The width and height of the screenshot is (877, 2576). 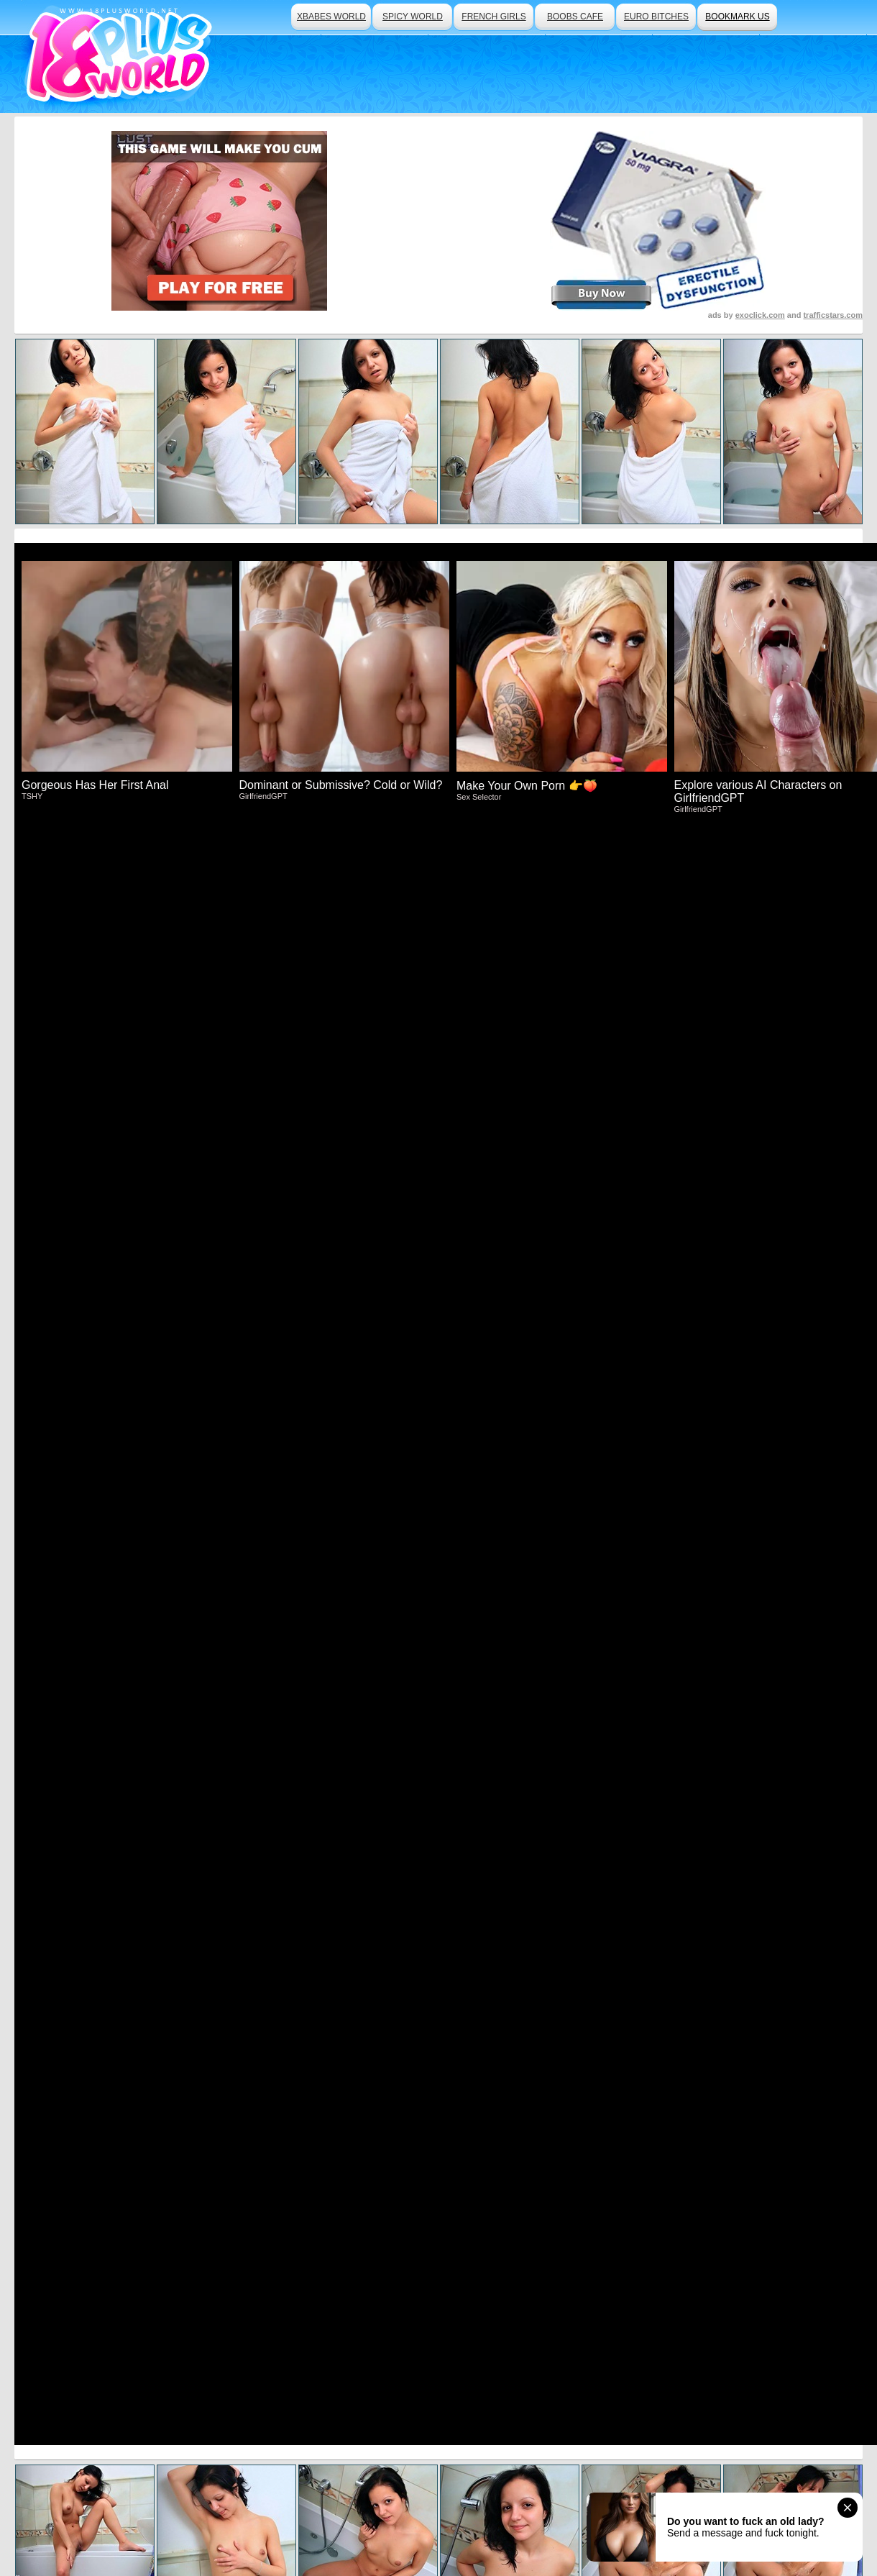 What do you see at coordinates (438, 1076) in the screenshot?
I see `Click Here To See More Hot Content!` at bounding box center [438, 1076].